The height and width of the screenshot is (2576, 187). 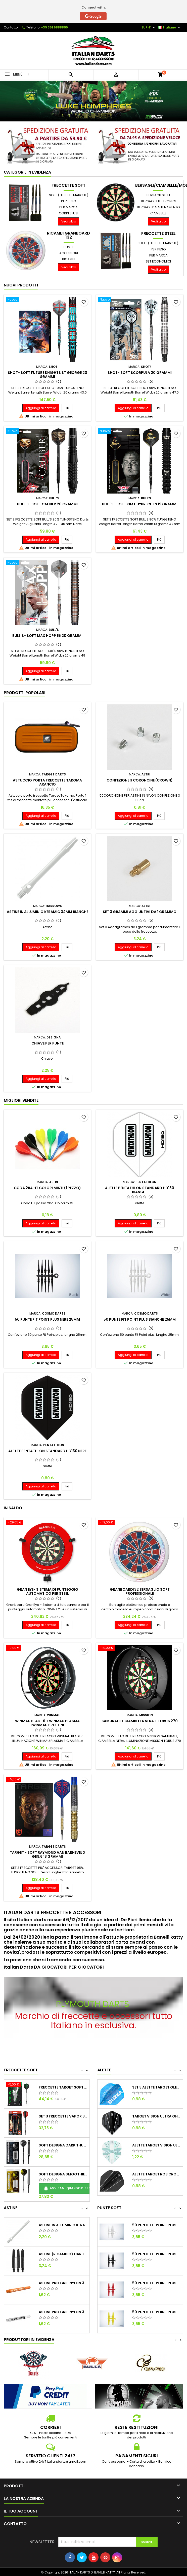 I want to click on CORPI SFUSI, so click(x=68, y=213).